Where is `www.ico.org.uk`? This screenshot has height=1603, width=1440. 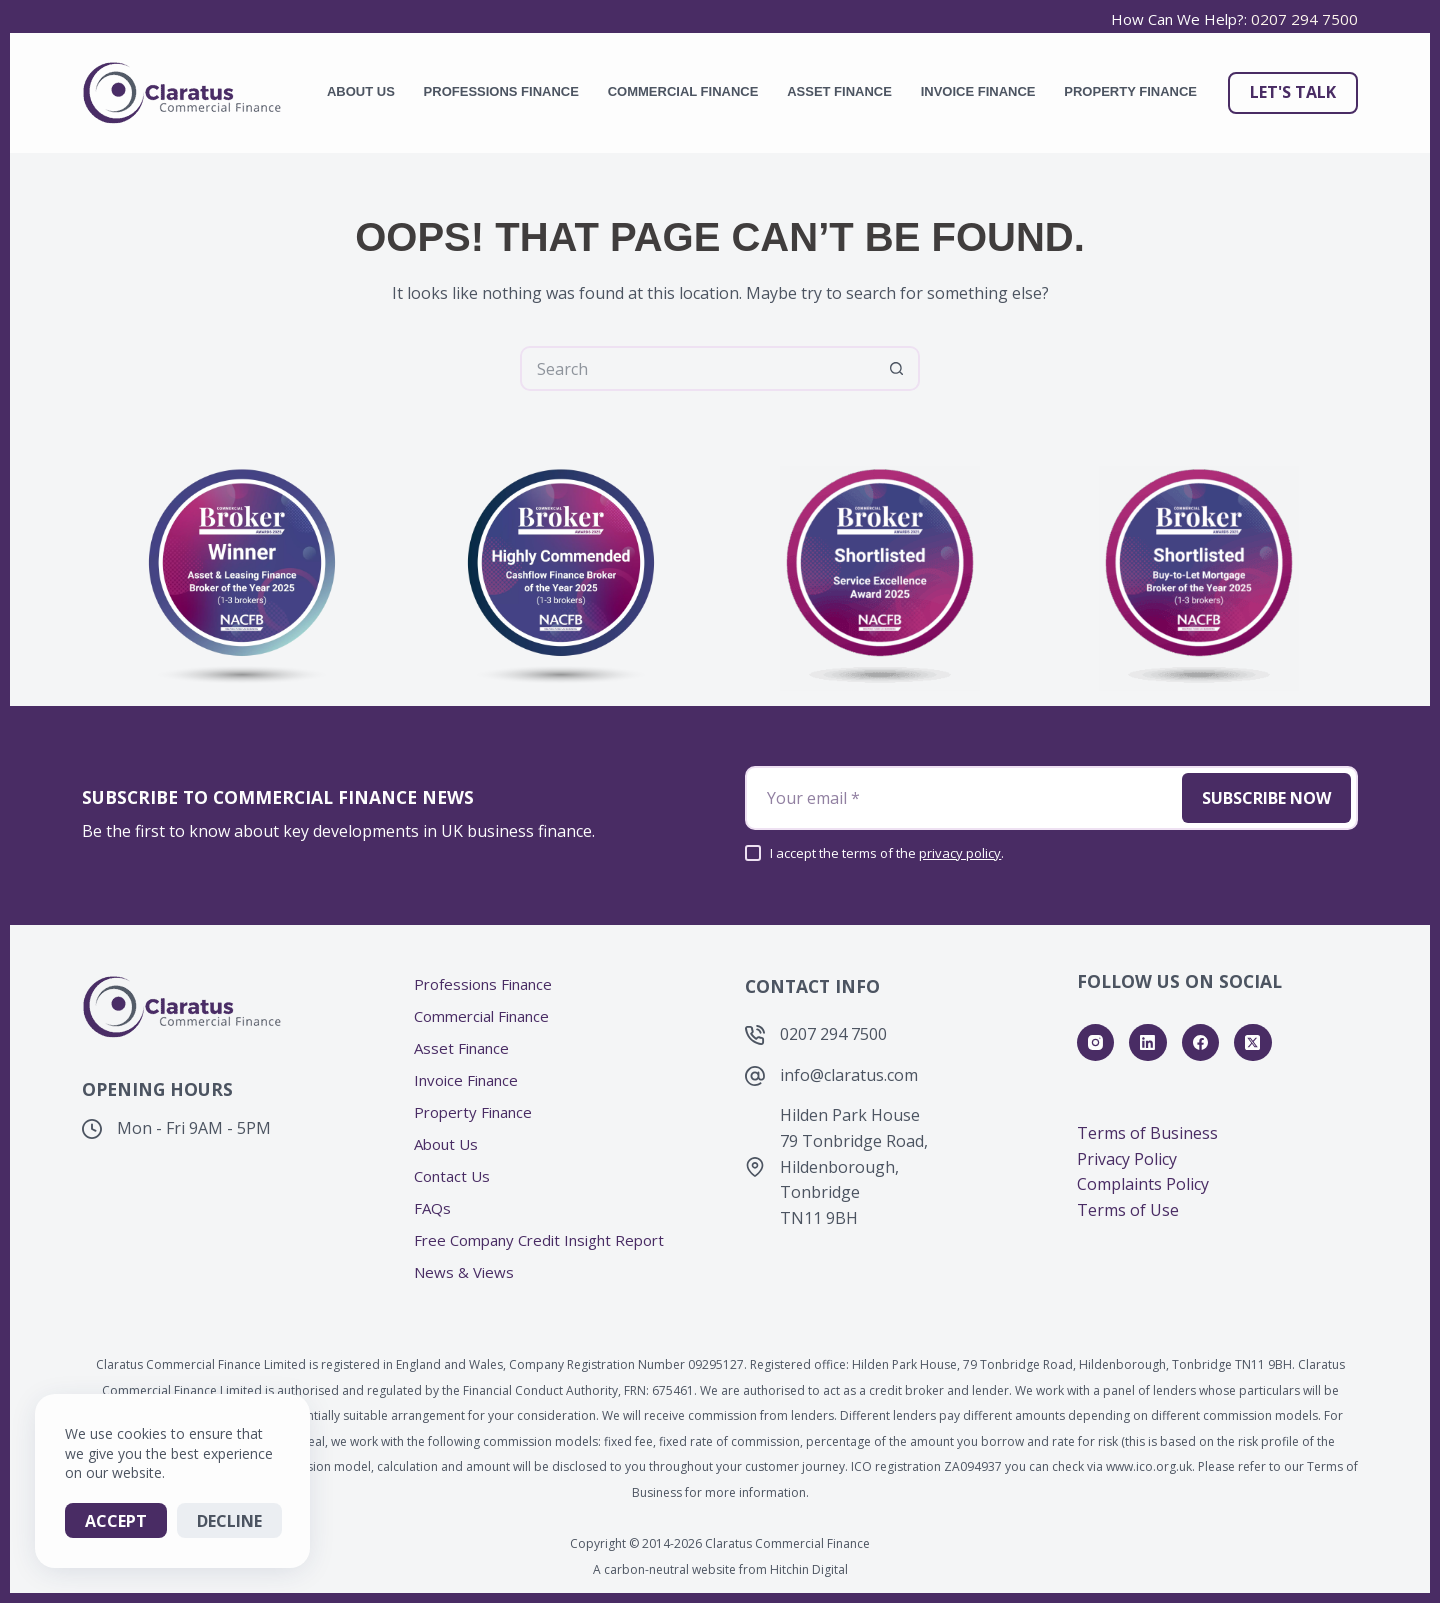 www.ico.org.uk is located at coordinates (1149, 1466).